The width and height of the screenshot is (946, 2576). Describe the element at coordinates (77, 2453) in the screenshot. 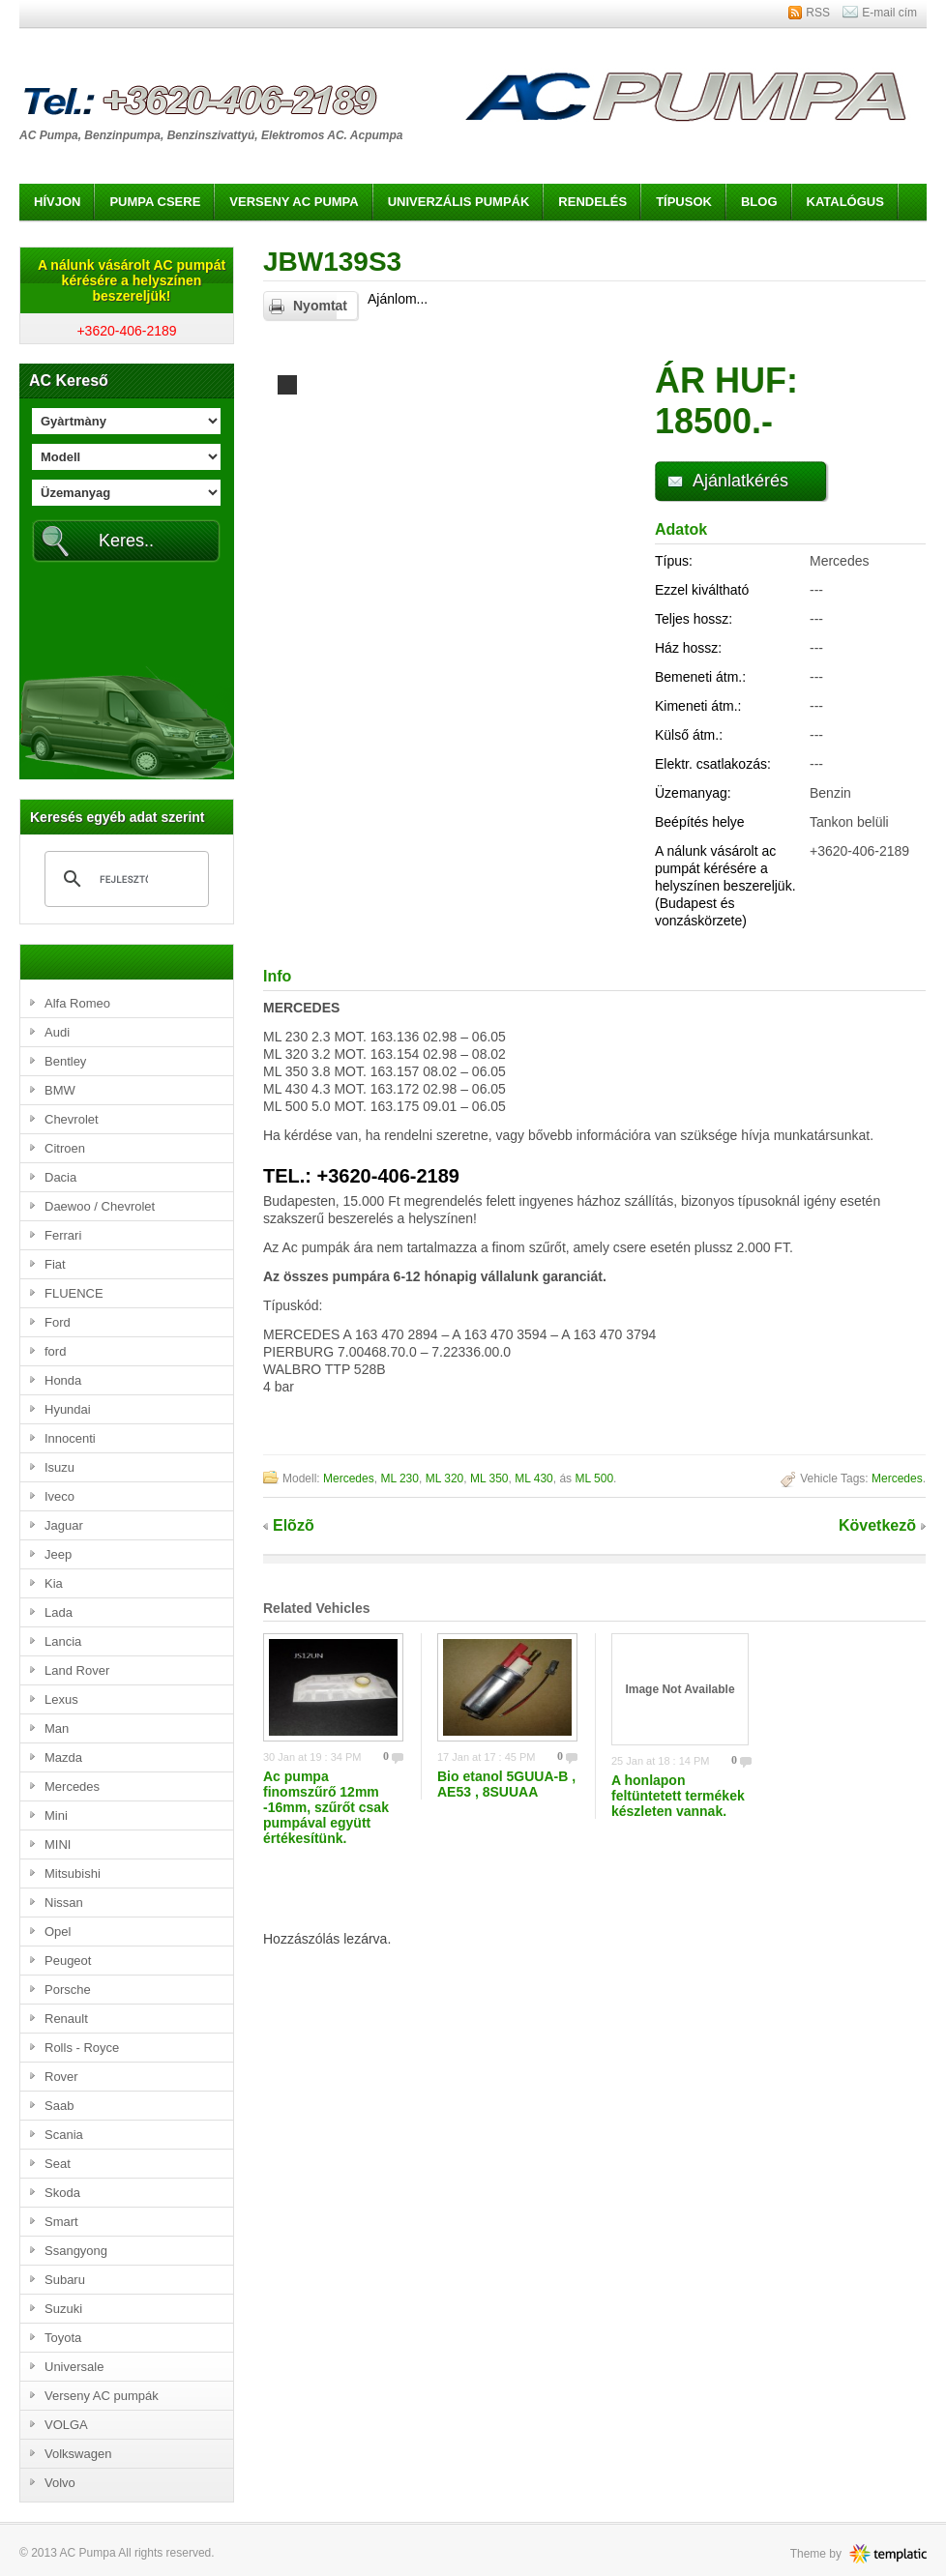

I see `Volkswagen` at that location.